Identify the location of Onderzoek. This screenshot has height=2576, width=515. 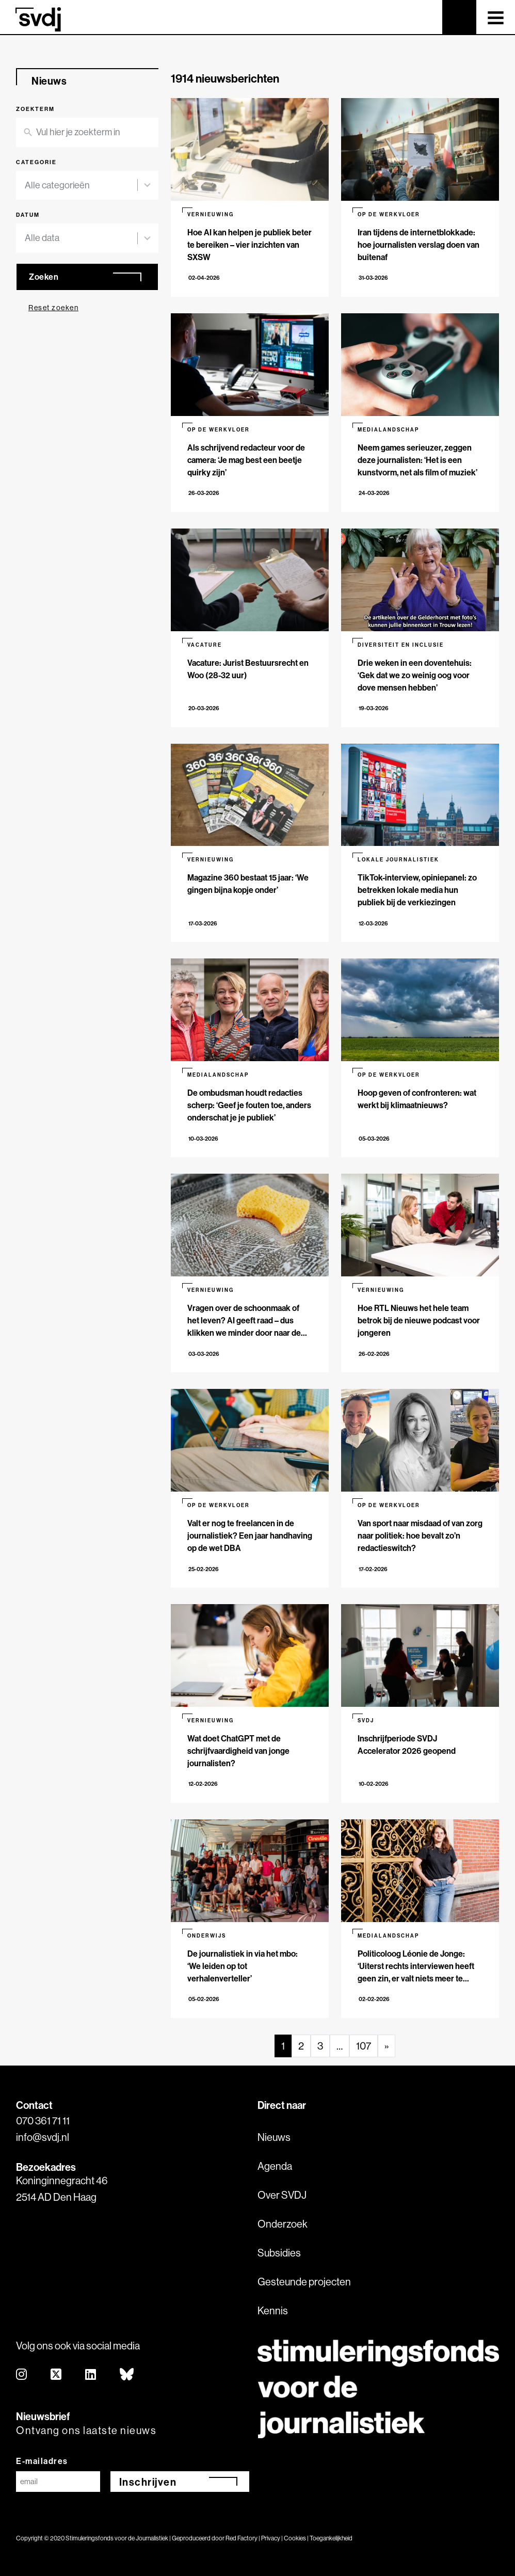
(283, 2223).